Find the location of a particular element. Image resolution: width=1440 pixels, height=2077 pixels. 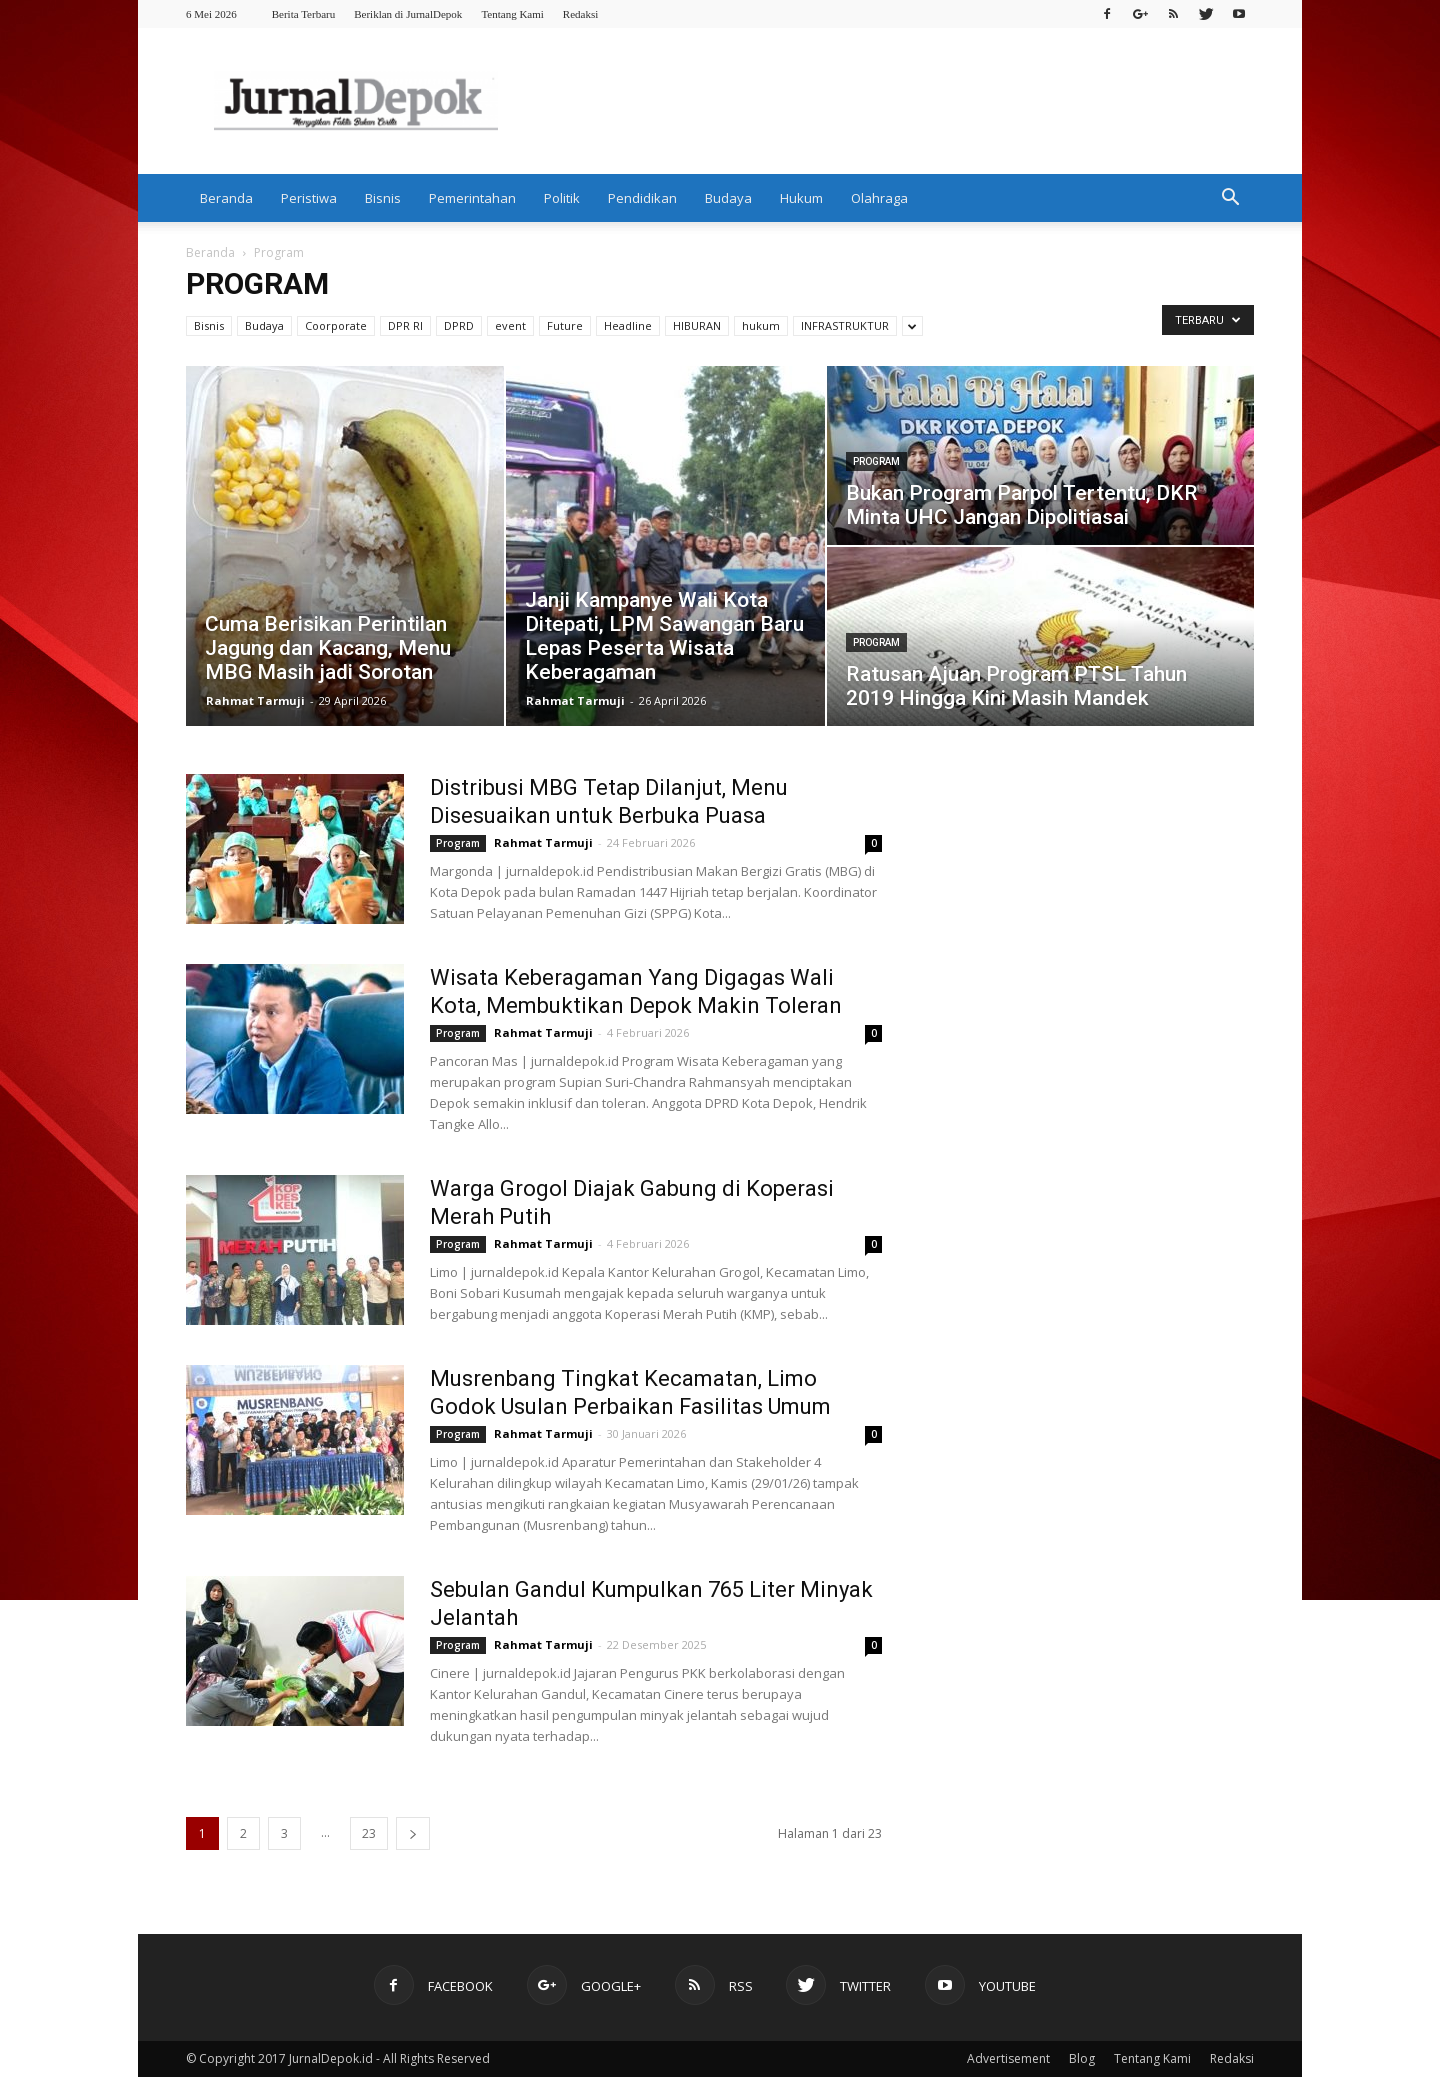

Politik is located at coordinates (562, 198).